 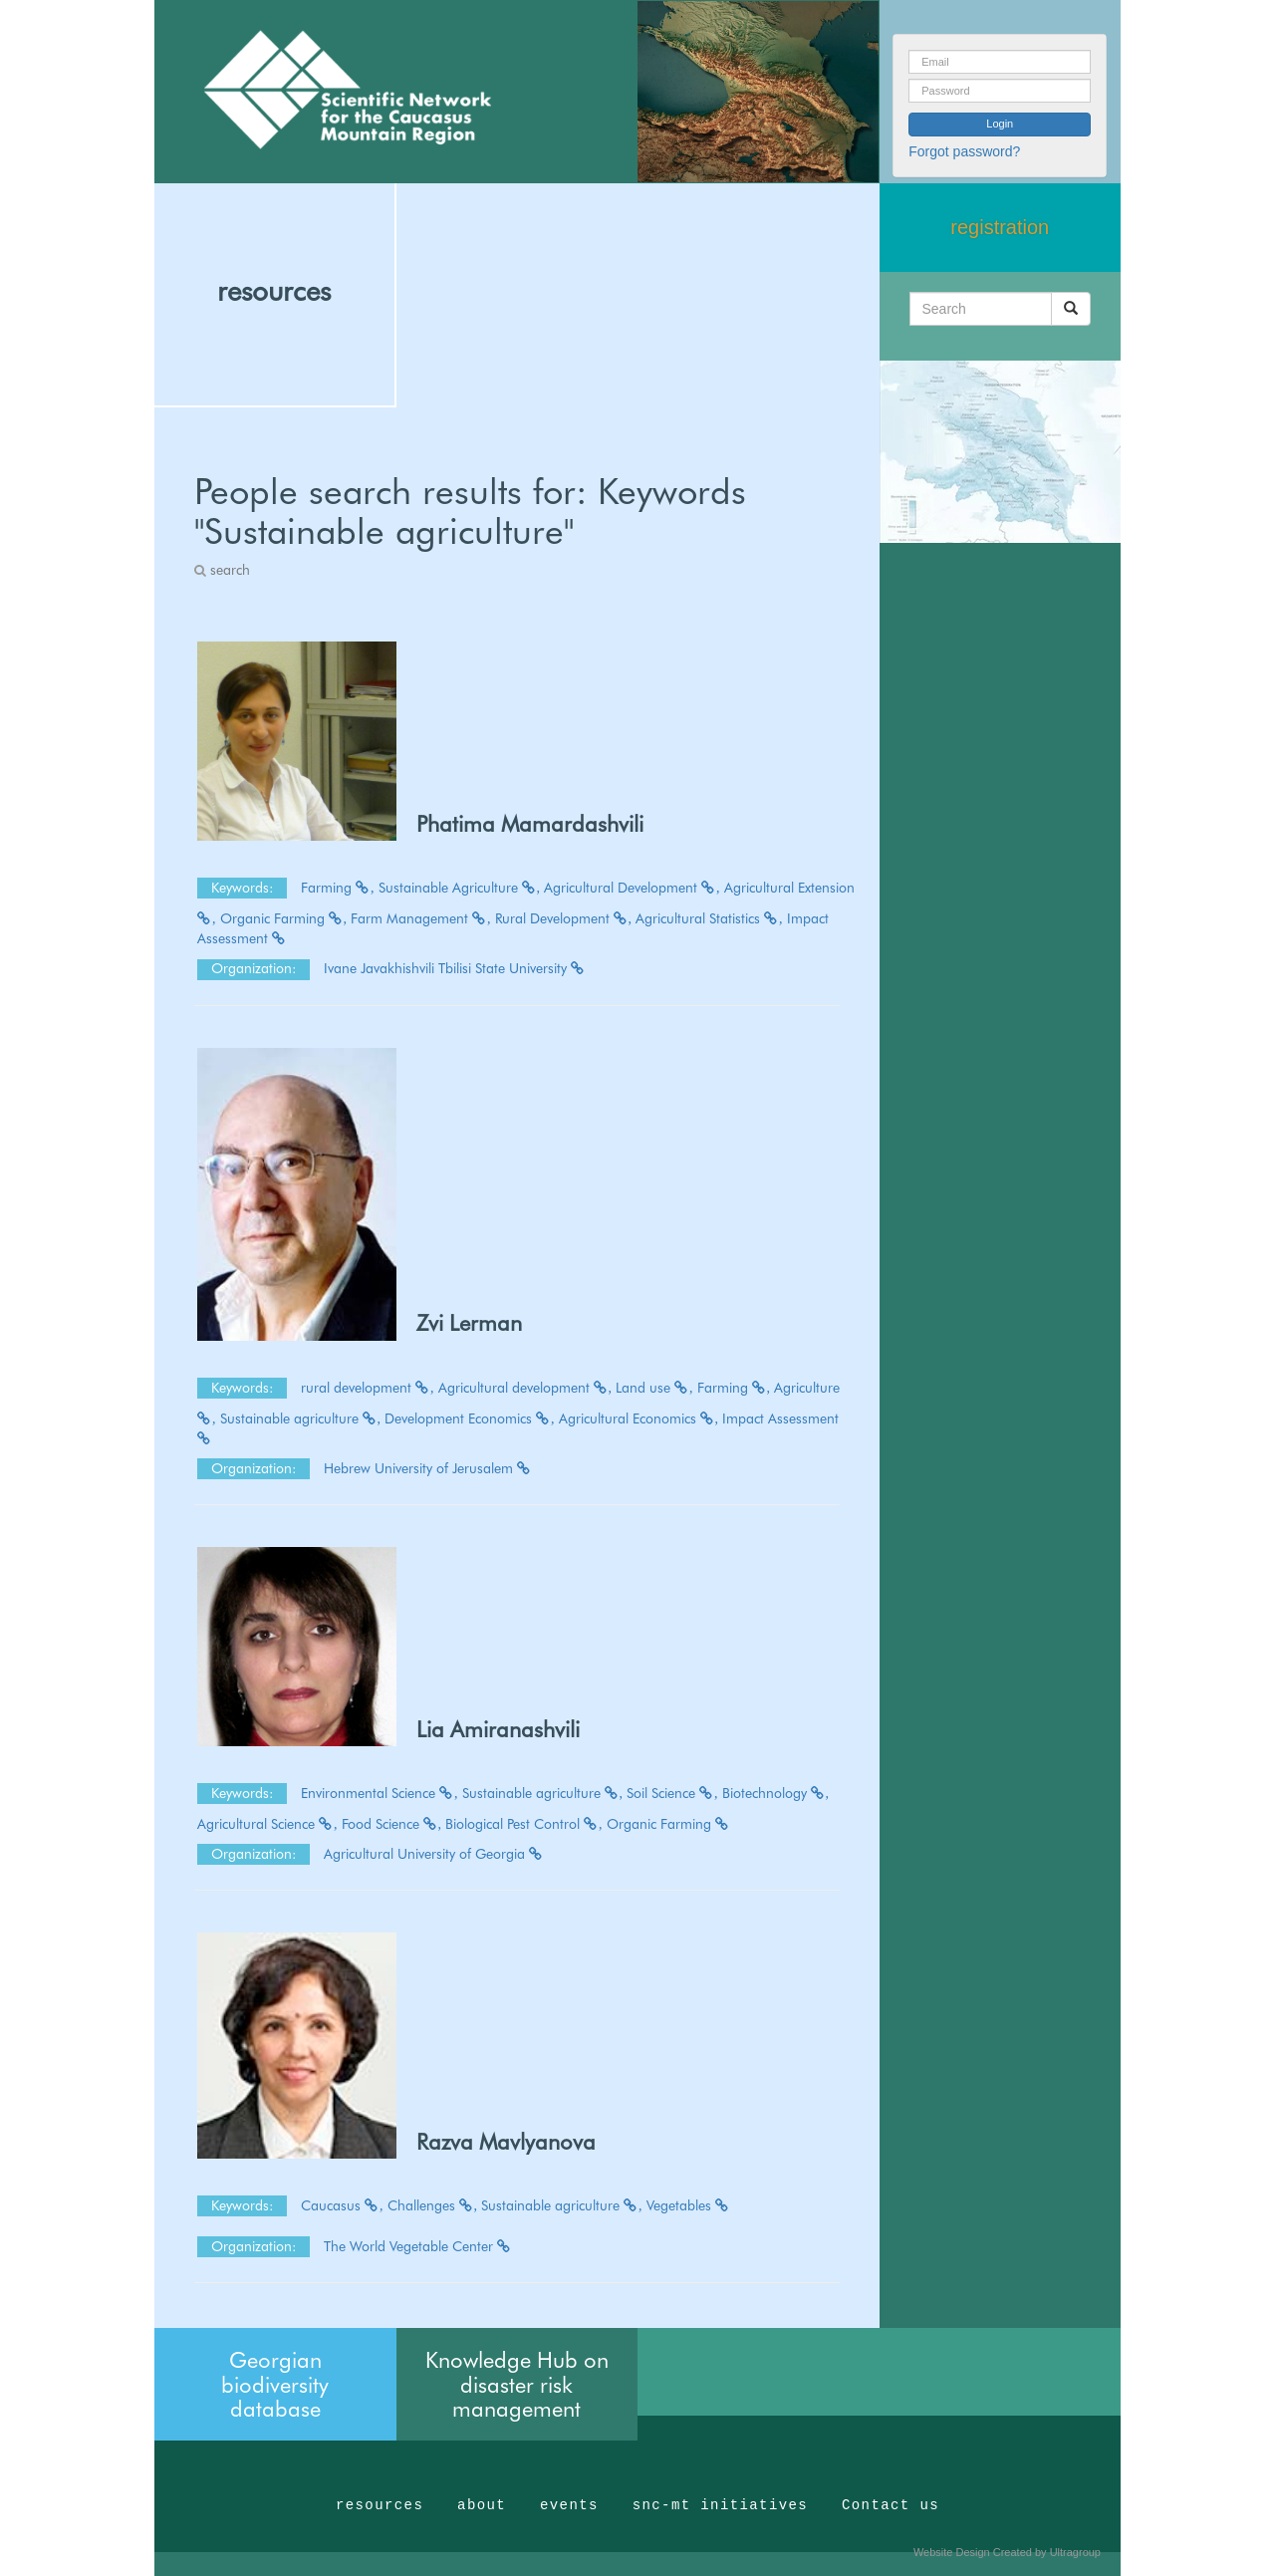 I want to click on Hebrew University of Jerusalem, so click(x=428, y=1468).